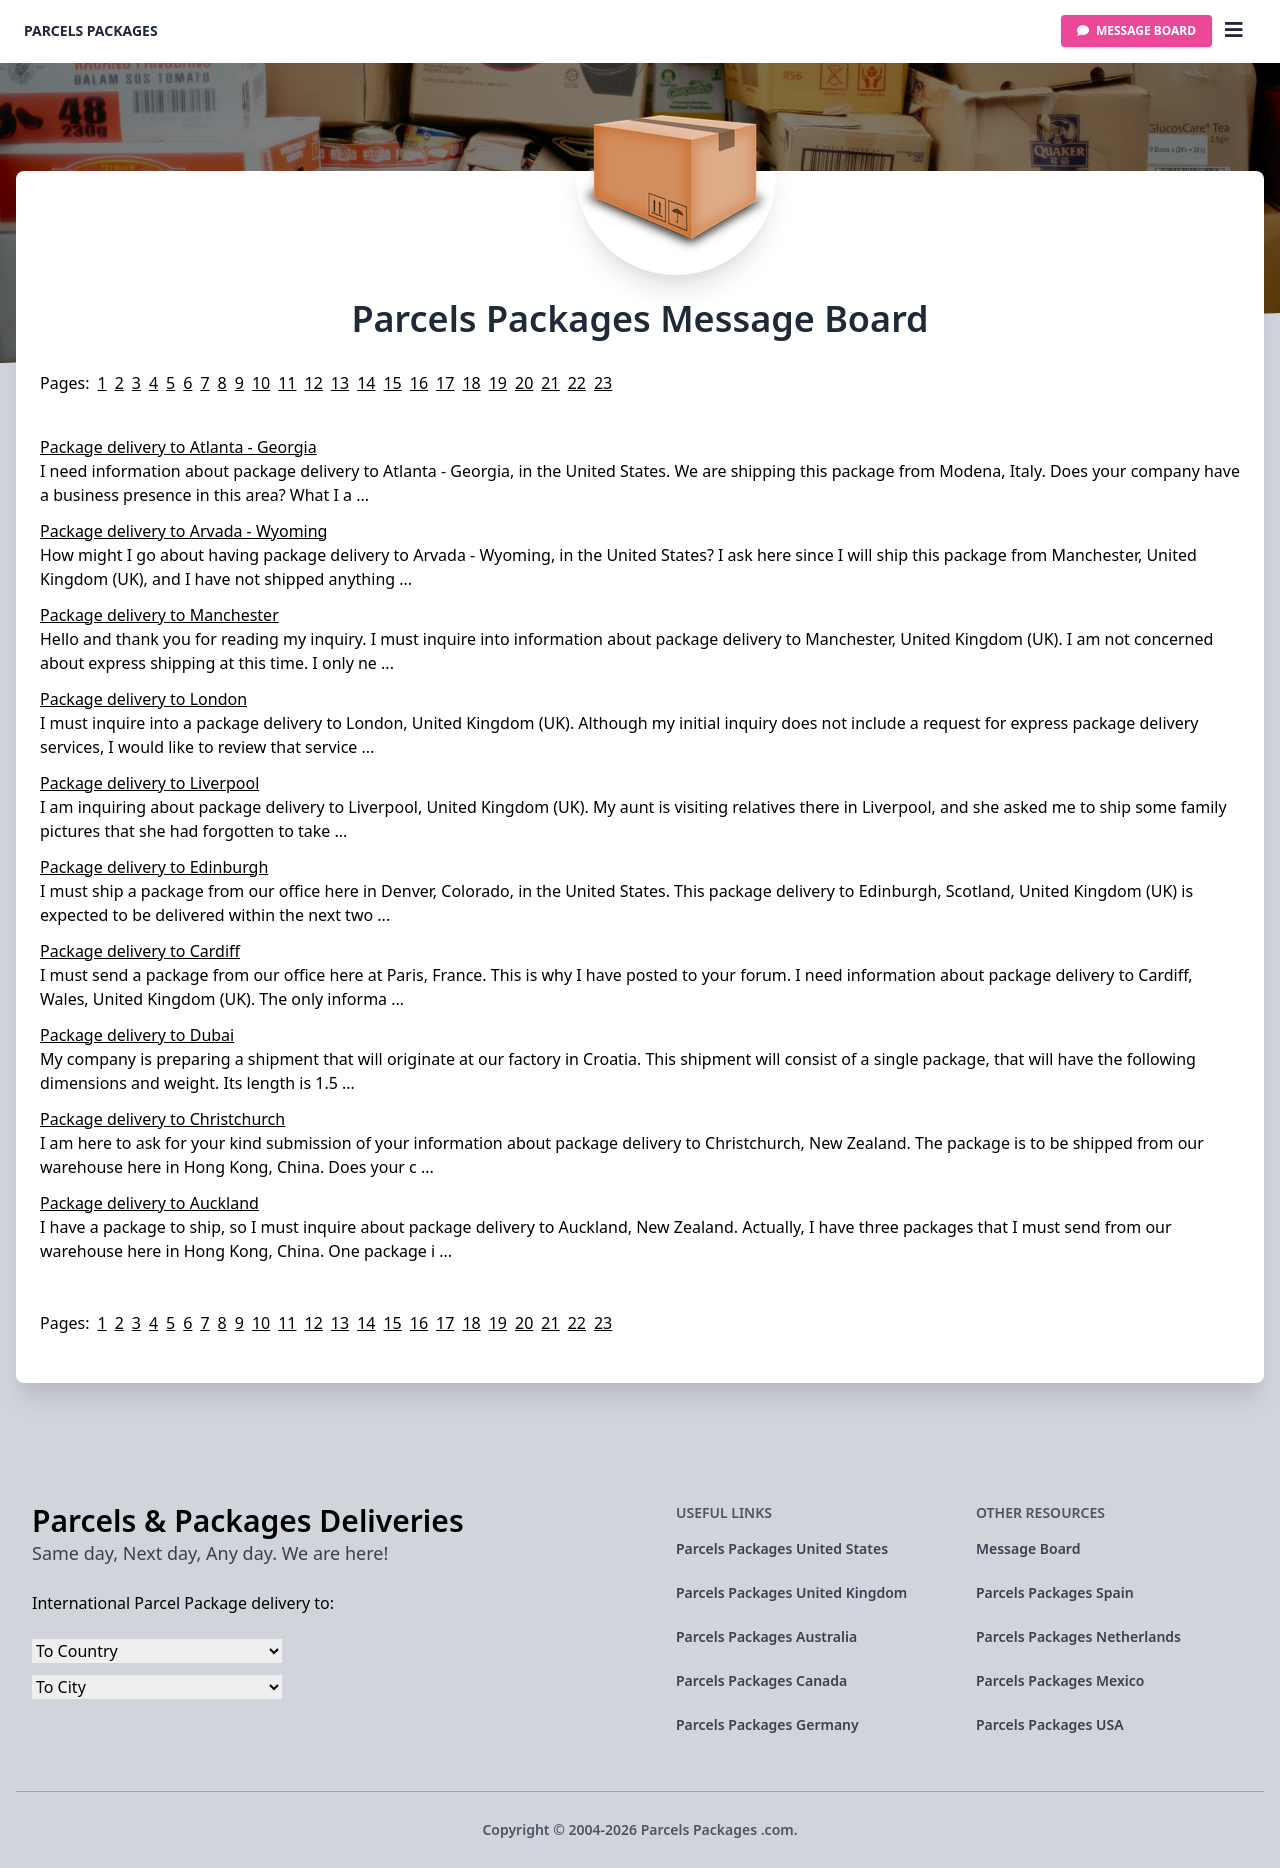 Image resolution: width=1280 pixels, height=1868 pixels. Describe the element at coordinates (91, 30) in the screenshot. I see `Parcels Packages` at that location.